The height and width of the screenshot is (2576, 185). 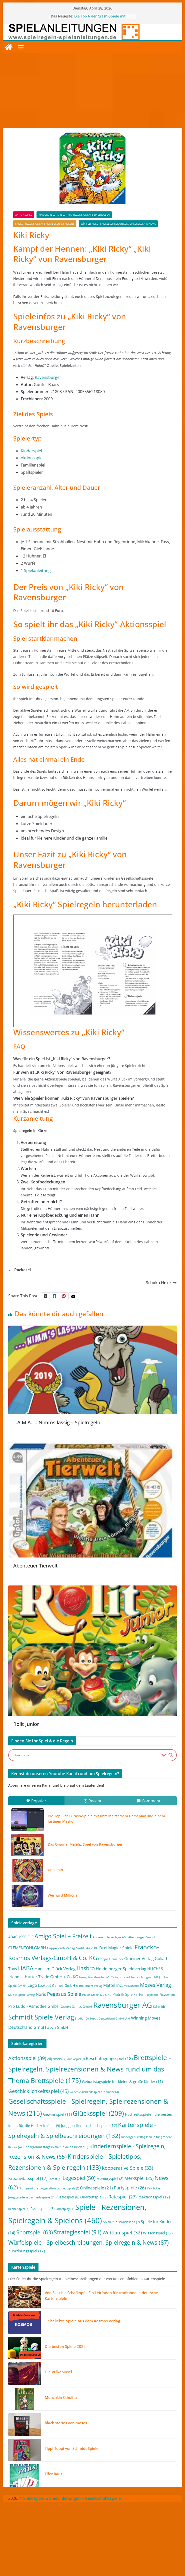 What do you see at coordinates (56, 1422) in the screenshot?
I see `L.A.M.A. … Nimms lässig – Spielregeln` at bounding box center [56, 1422].